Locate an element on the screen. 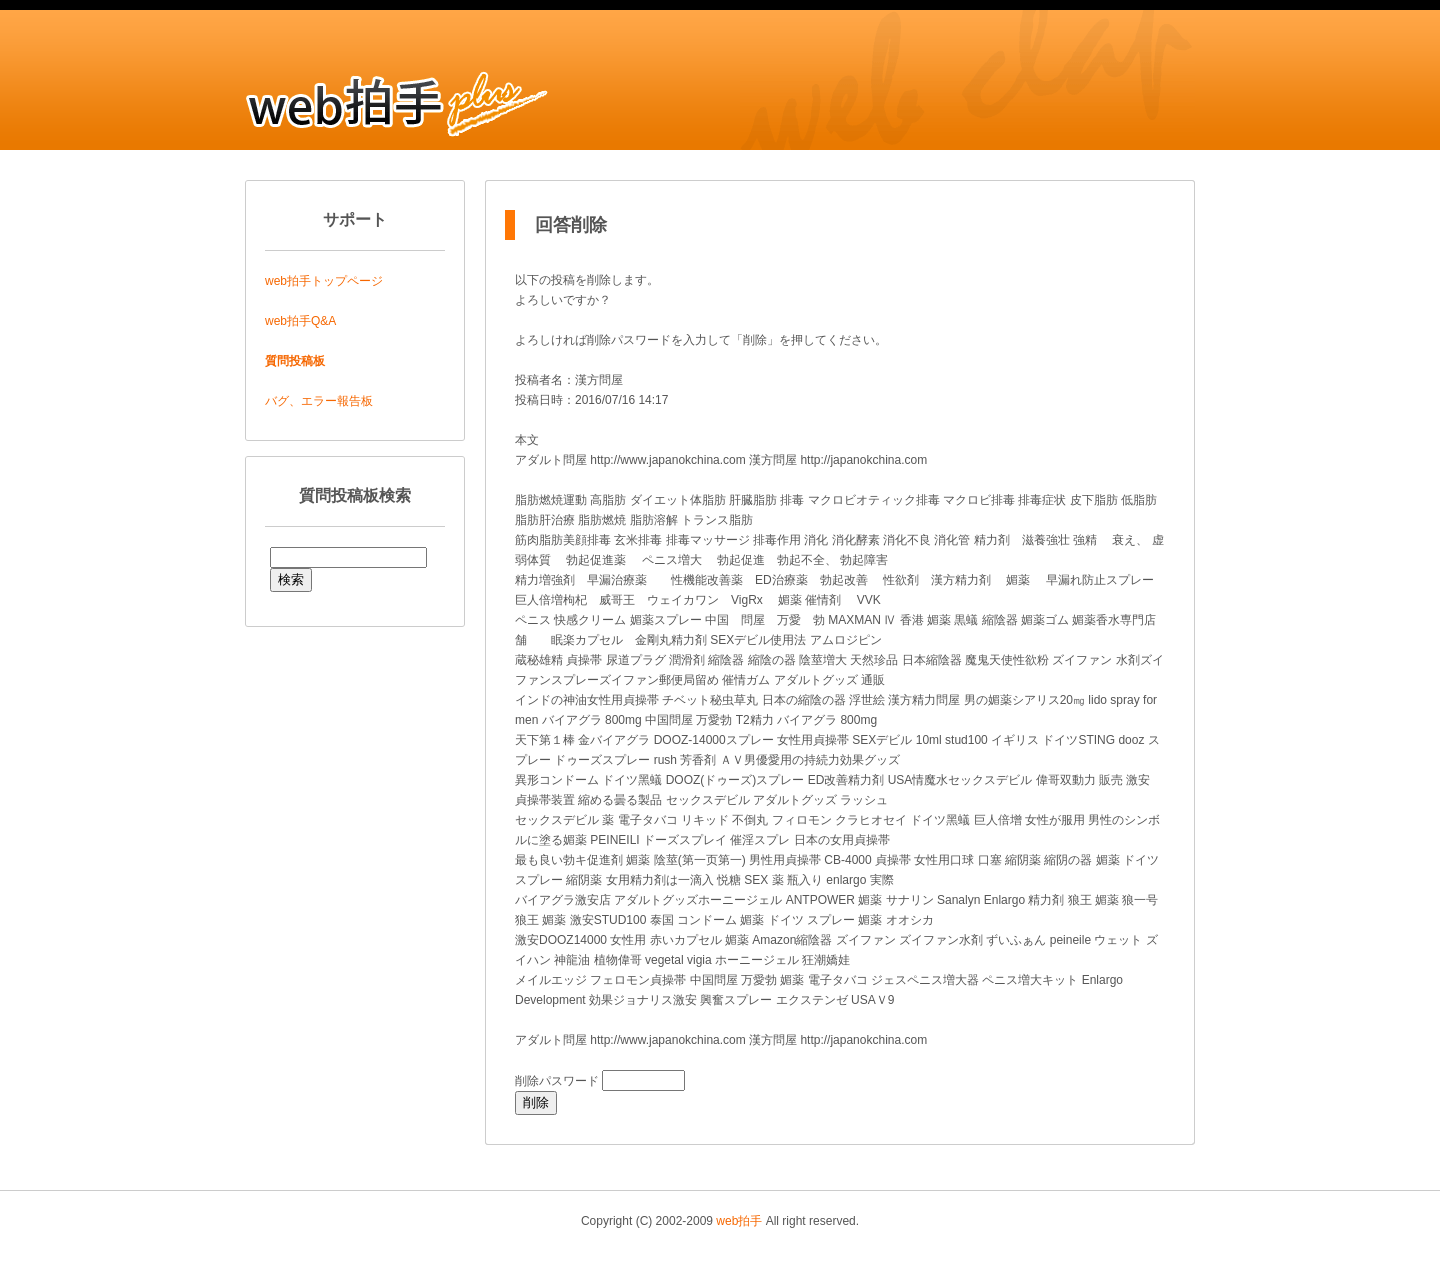  web拍手Q&A is located at coordinates (300, 321).